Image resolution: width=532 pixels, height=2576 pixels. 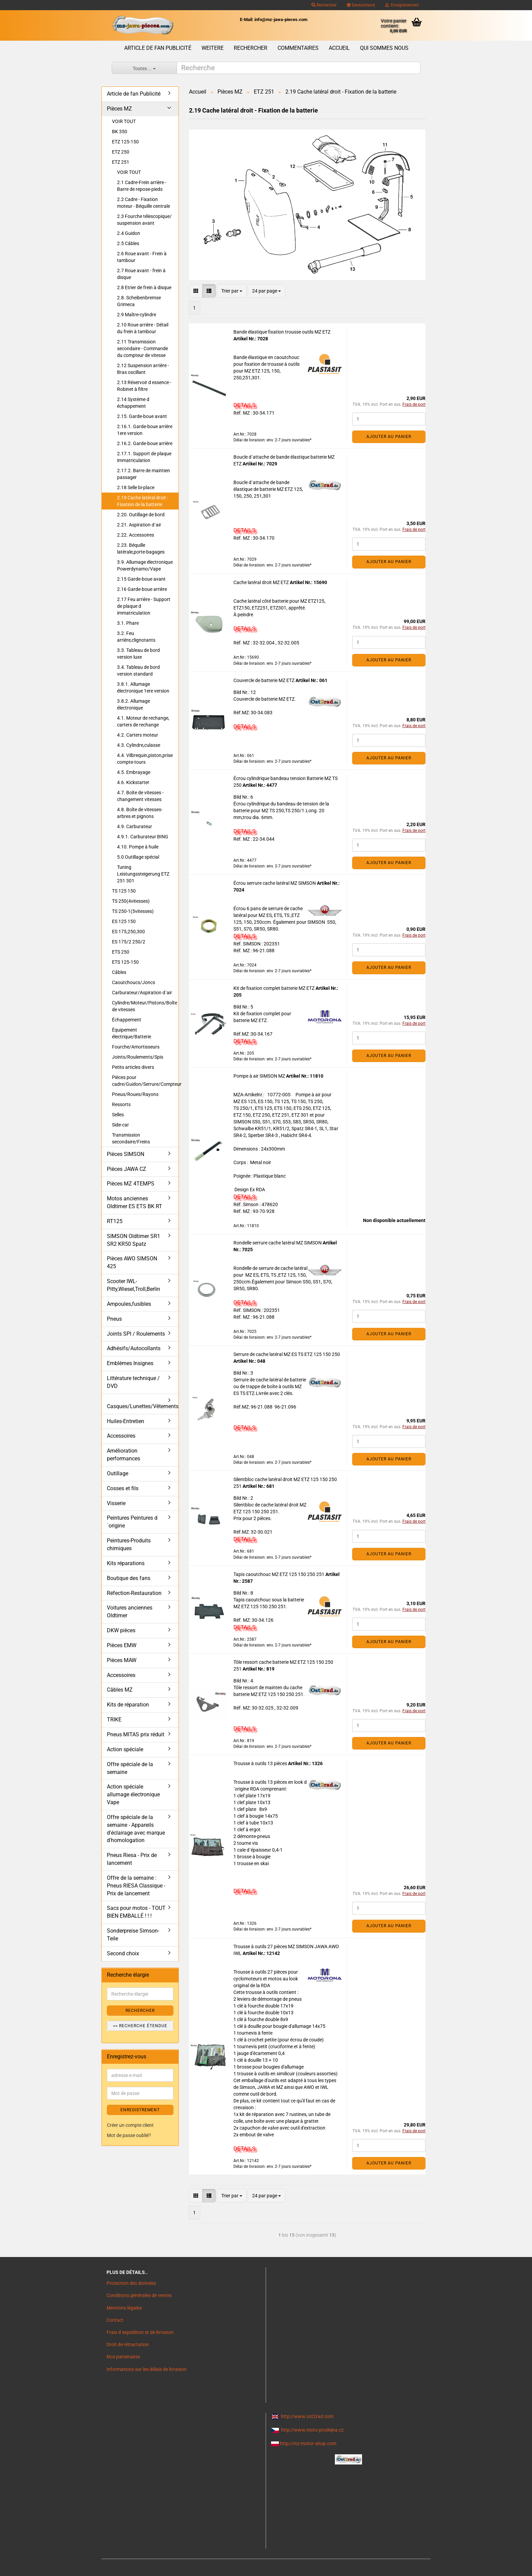 What do you see at coordinates (125, 1749) in the screenshot?
I see `Action spéciale` at bounding box center [125, 1749].